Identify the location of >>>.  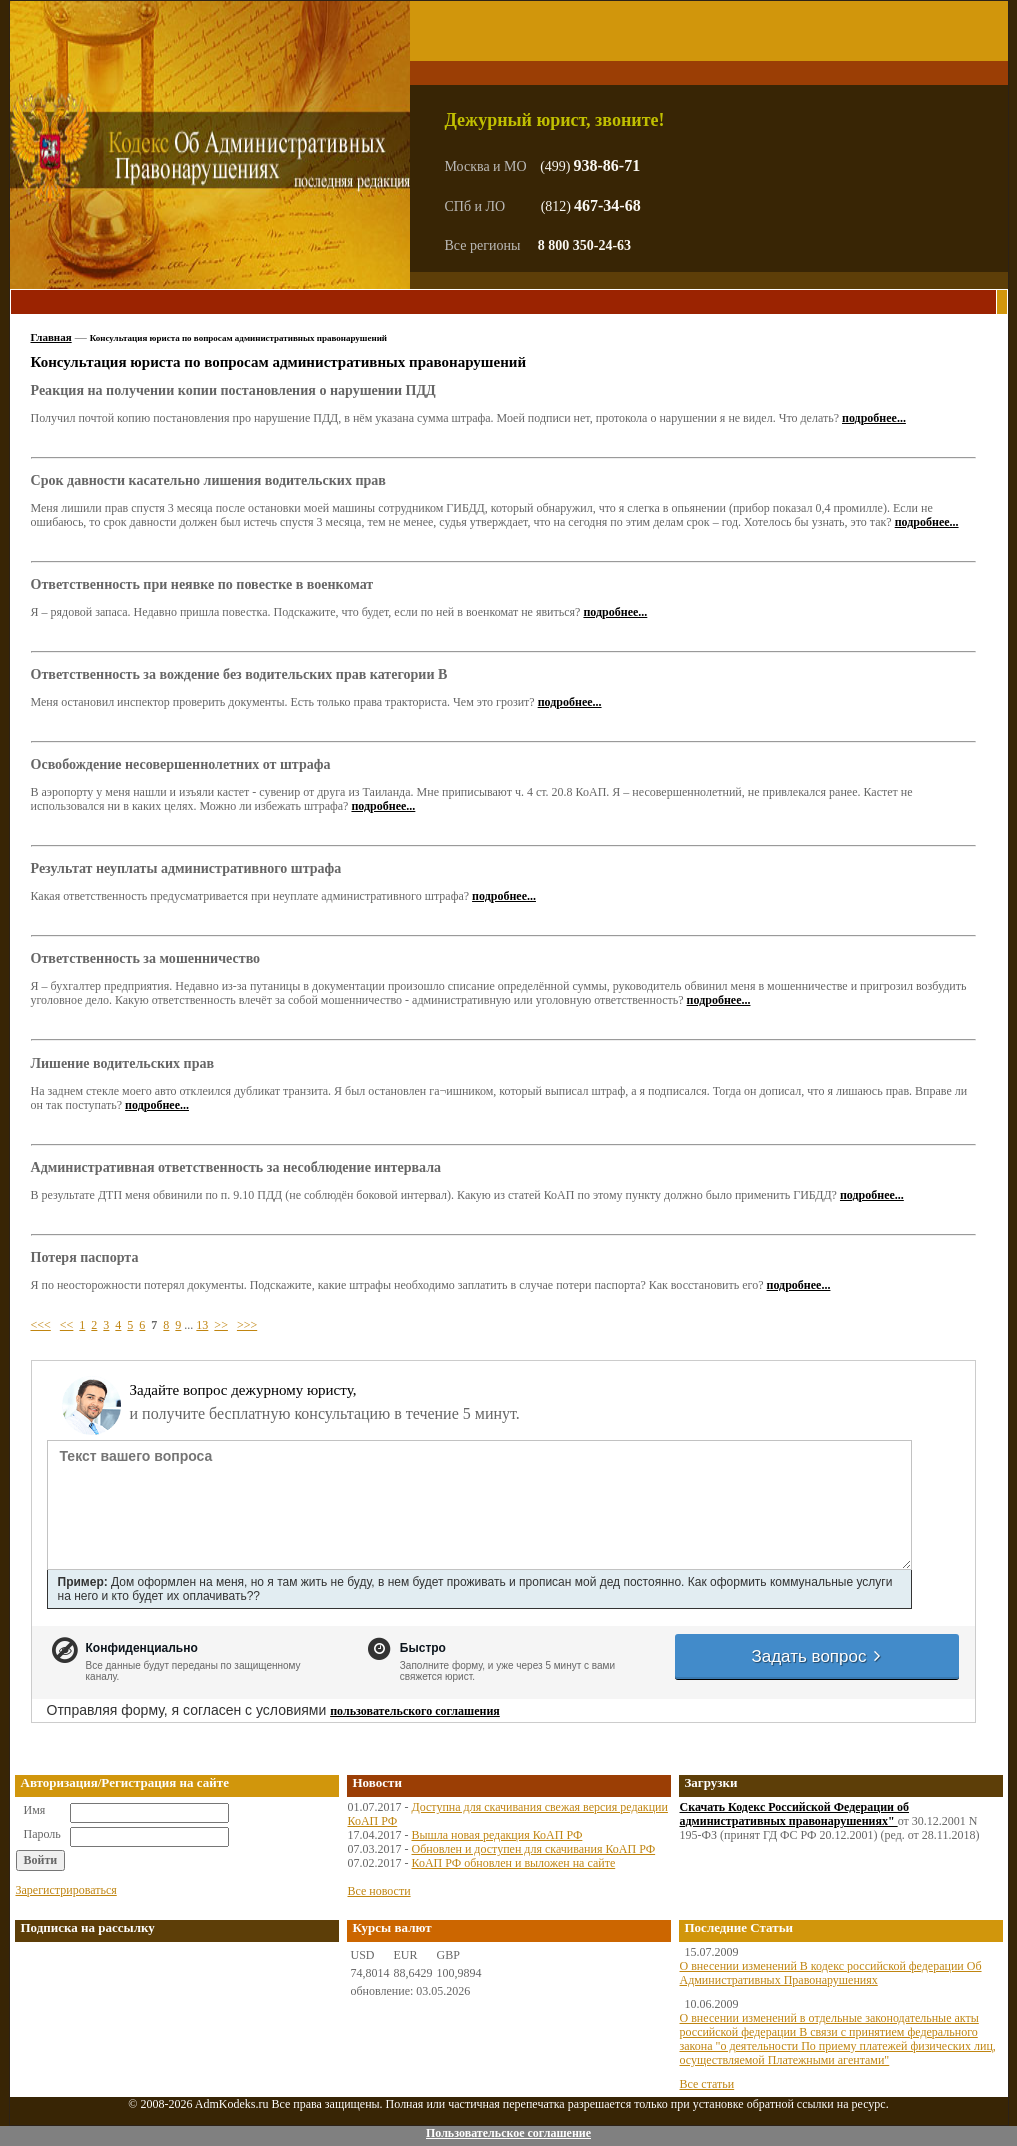
(247, 1325).